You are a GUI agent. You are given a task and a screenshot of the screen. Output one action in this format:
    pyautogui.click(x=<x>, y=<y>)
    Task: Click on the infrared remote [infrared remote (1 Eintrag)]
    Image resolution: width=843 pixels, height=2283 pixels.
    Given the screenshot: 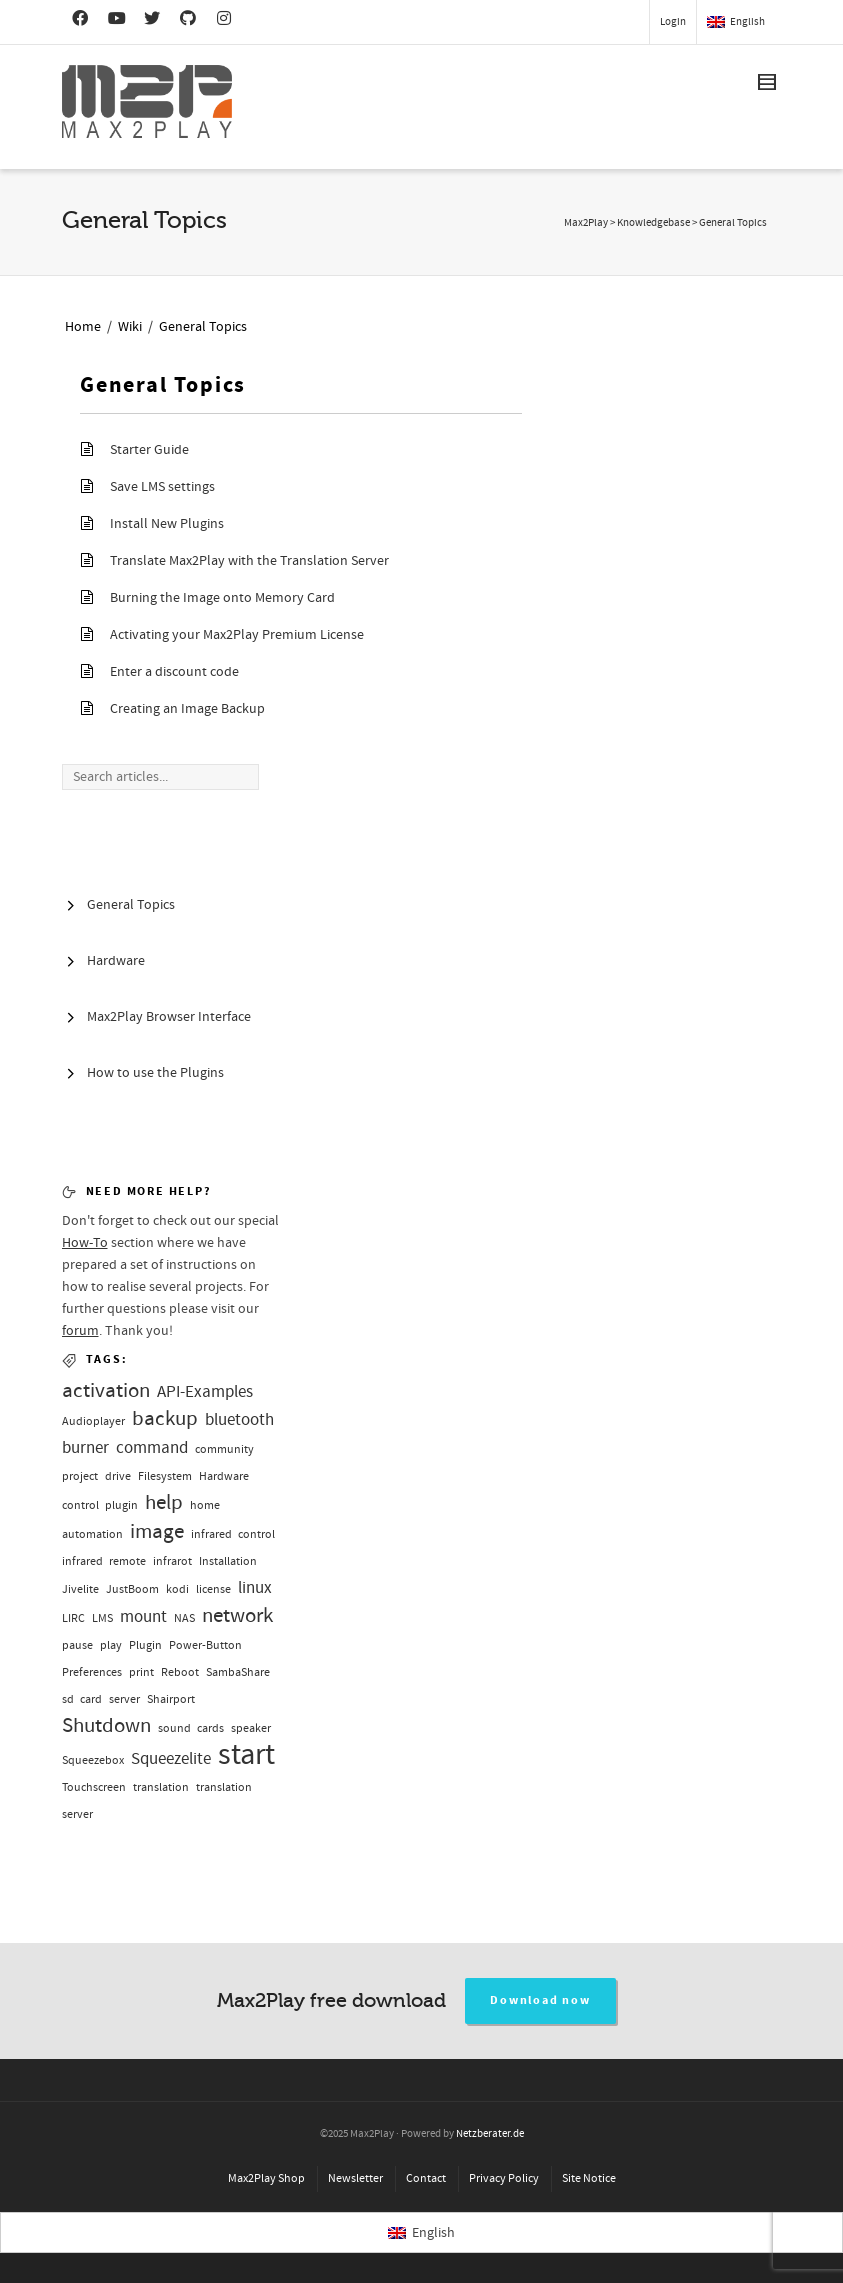 What is the action you would take?
    pyautogui.click(x=104, y=1561)
    